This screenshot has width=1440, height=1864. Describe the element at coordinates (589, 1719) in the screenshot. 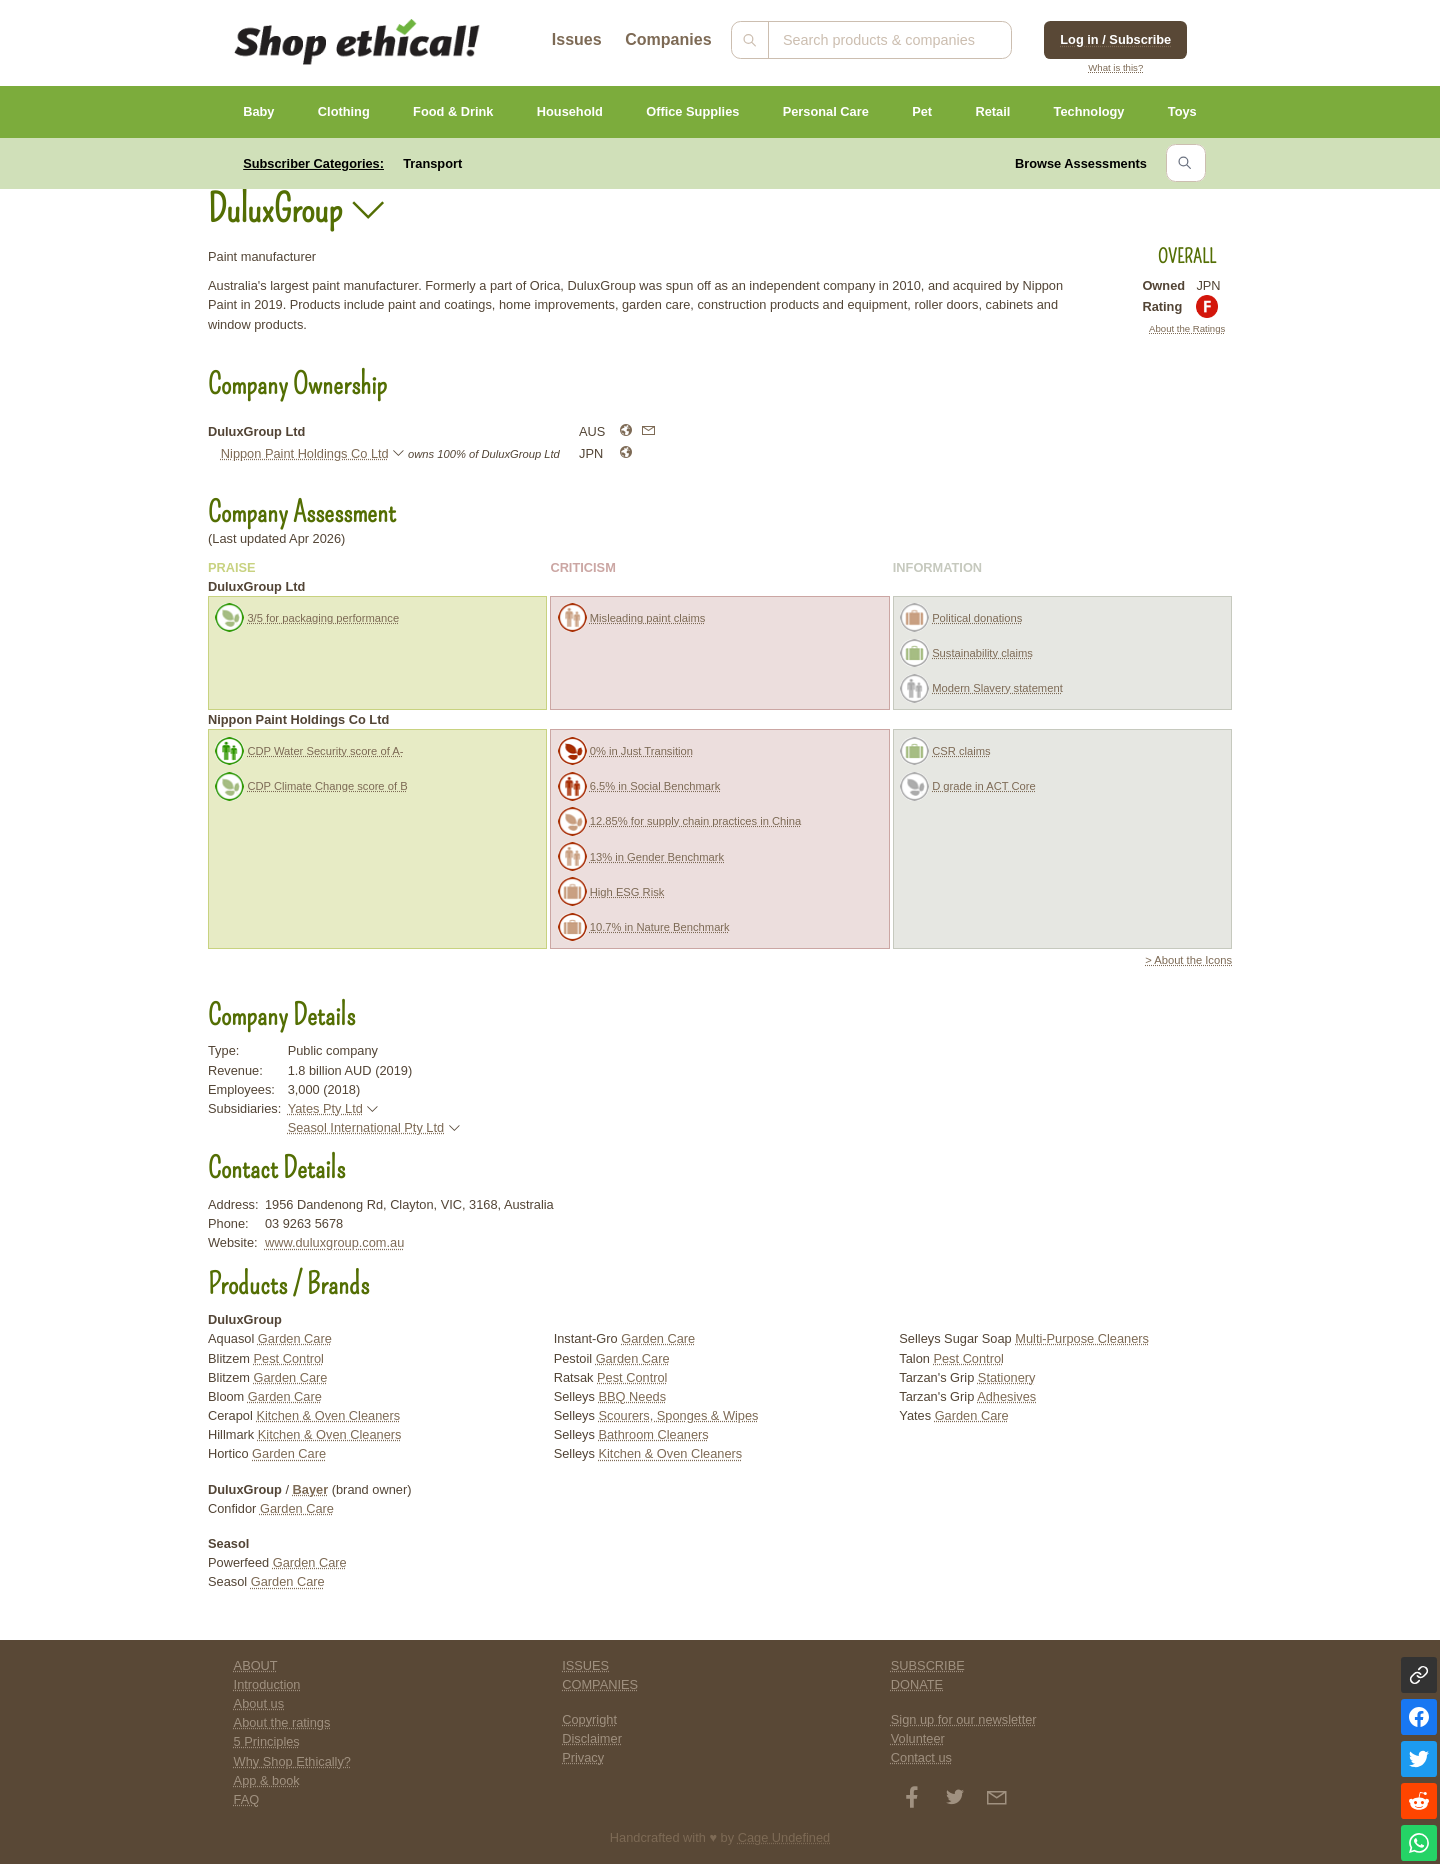

I see `Copyright` at that location.